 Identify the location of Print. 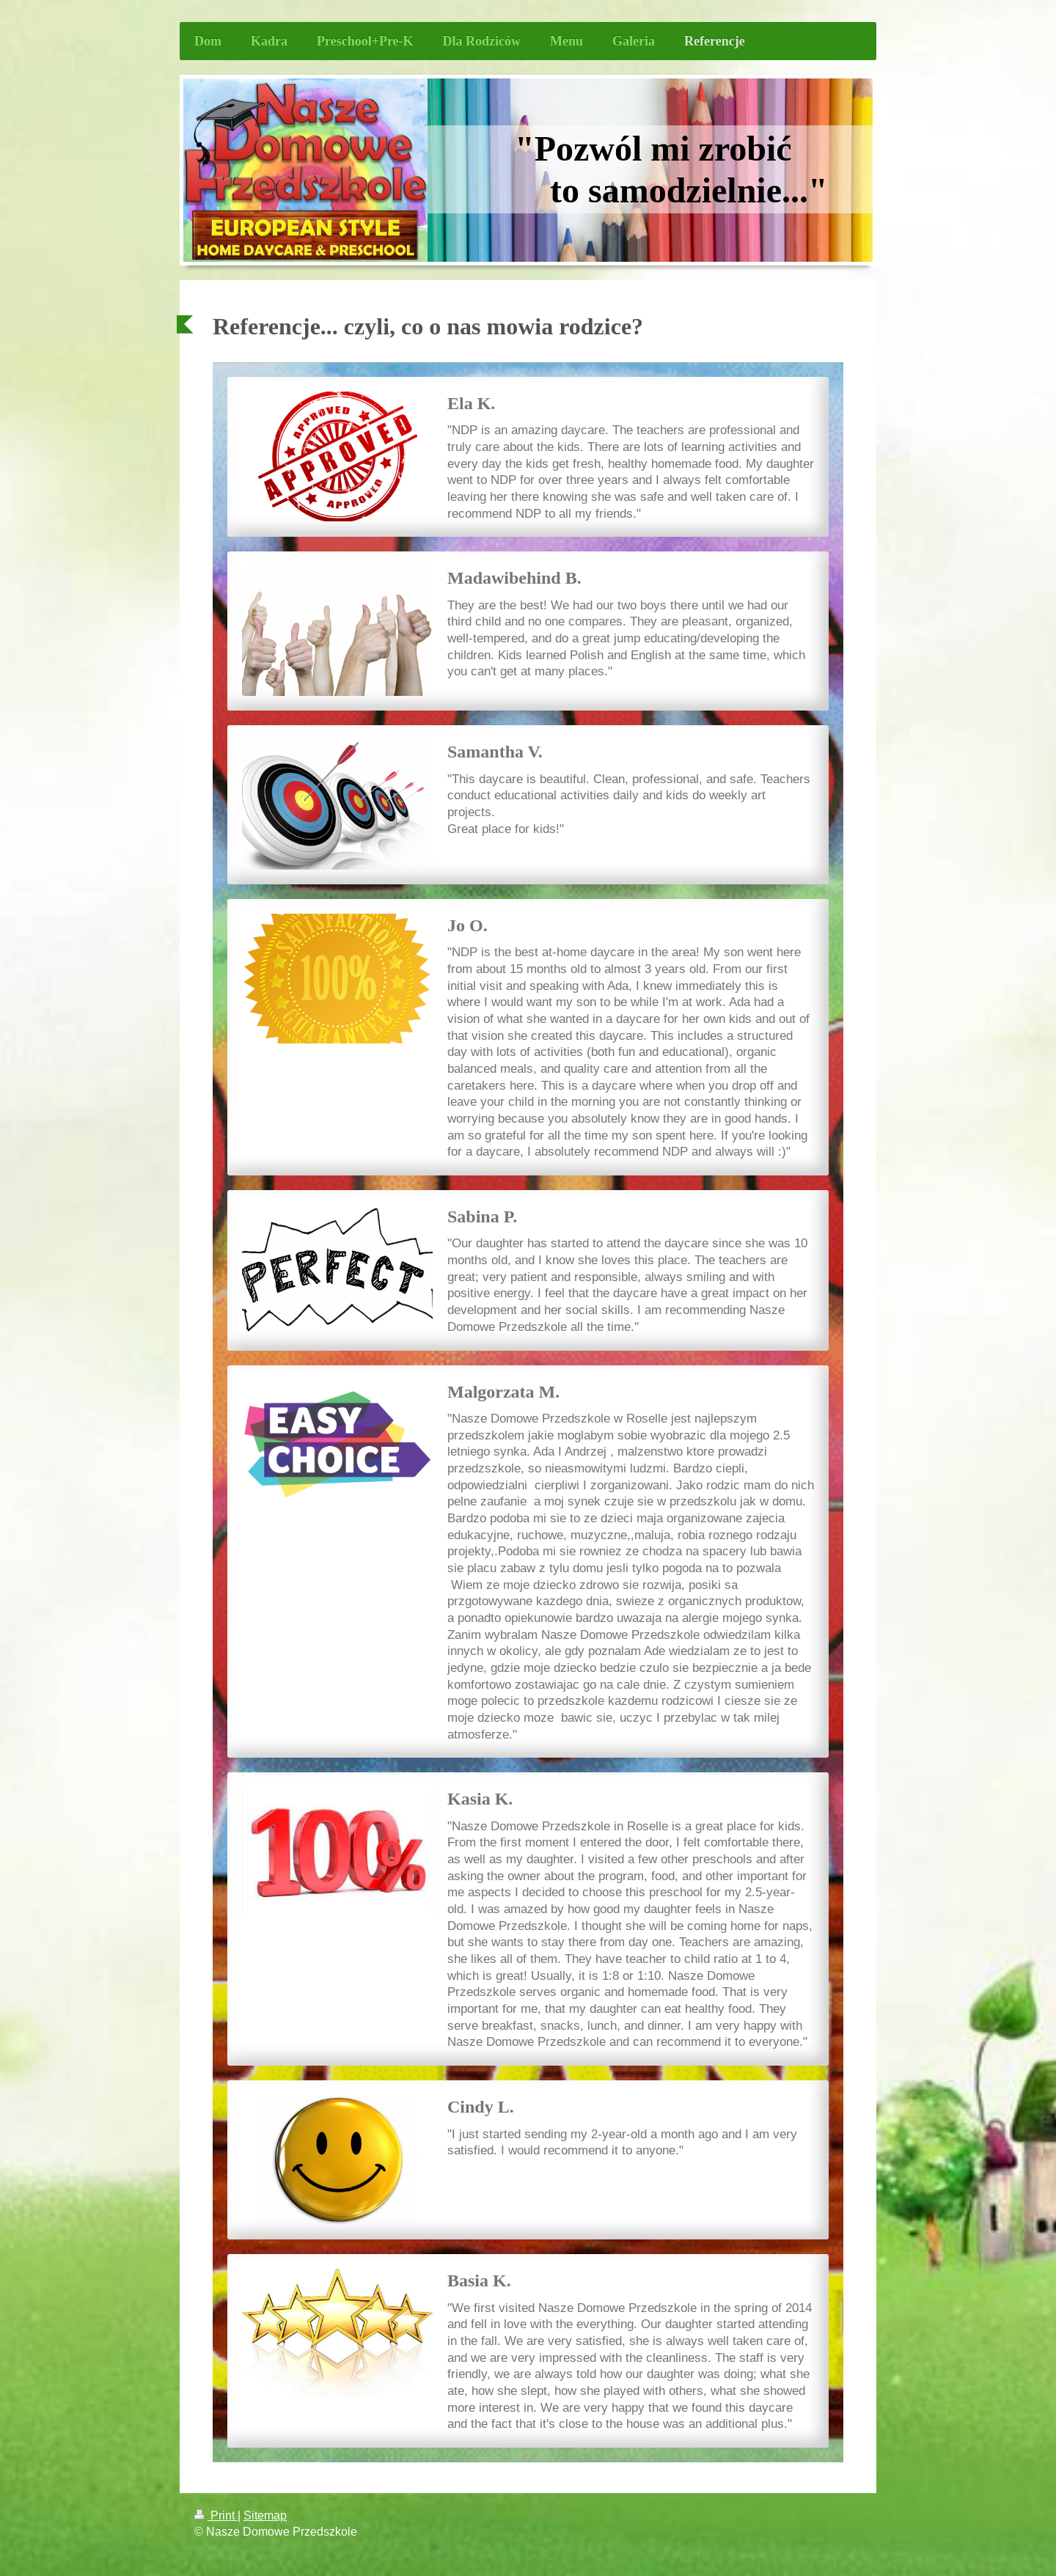
(216, 2515).